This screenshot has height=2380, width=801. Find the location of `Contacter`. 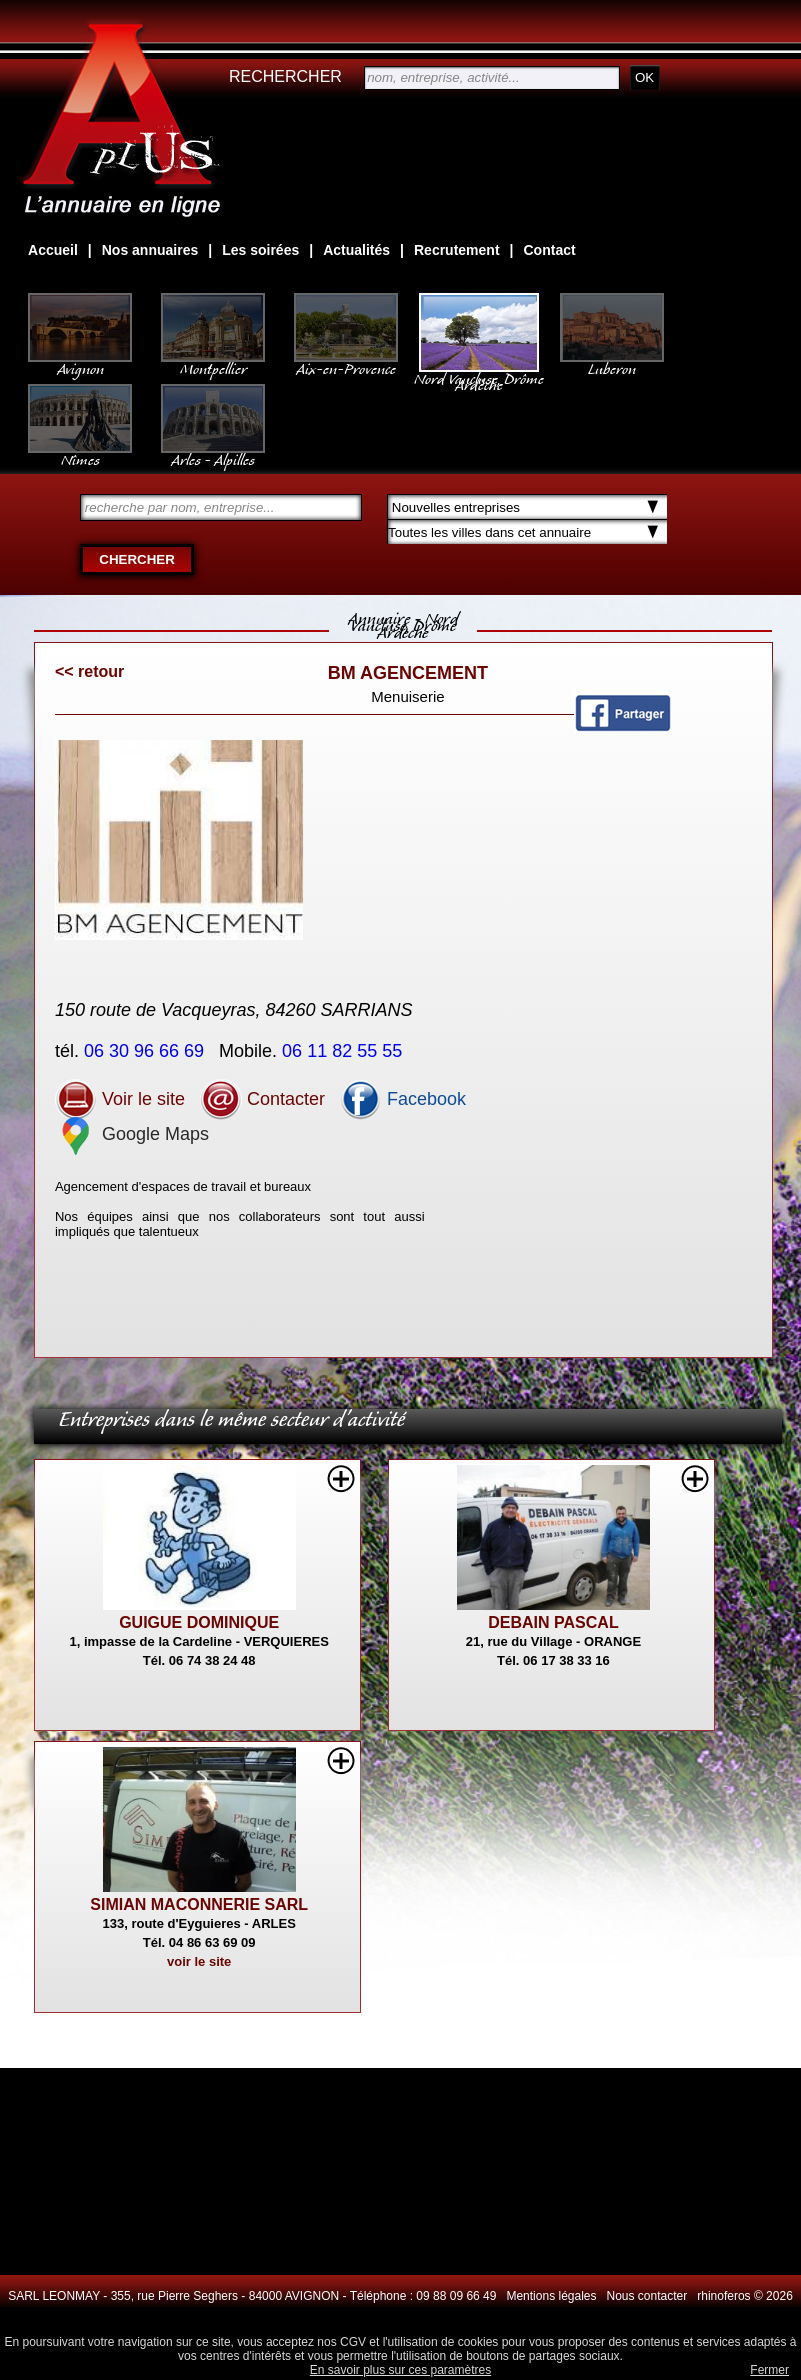

Contacter is located at coordinates (262, 1099).